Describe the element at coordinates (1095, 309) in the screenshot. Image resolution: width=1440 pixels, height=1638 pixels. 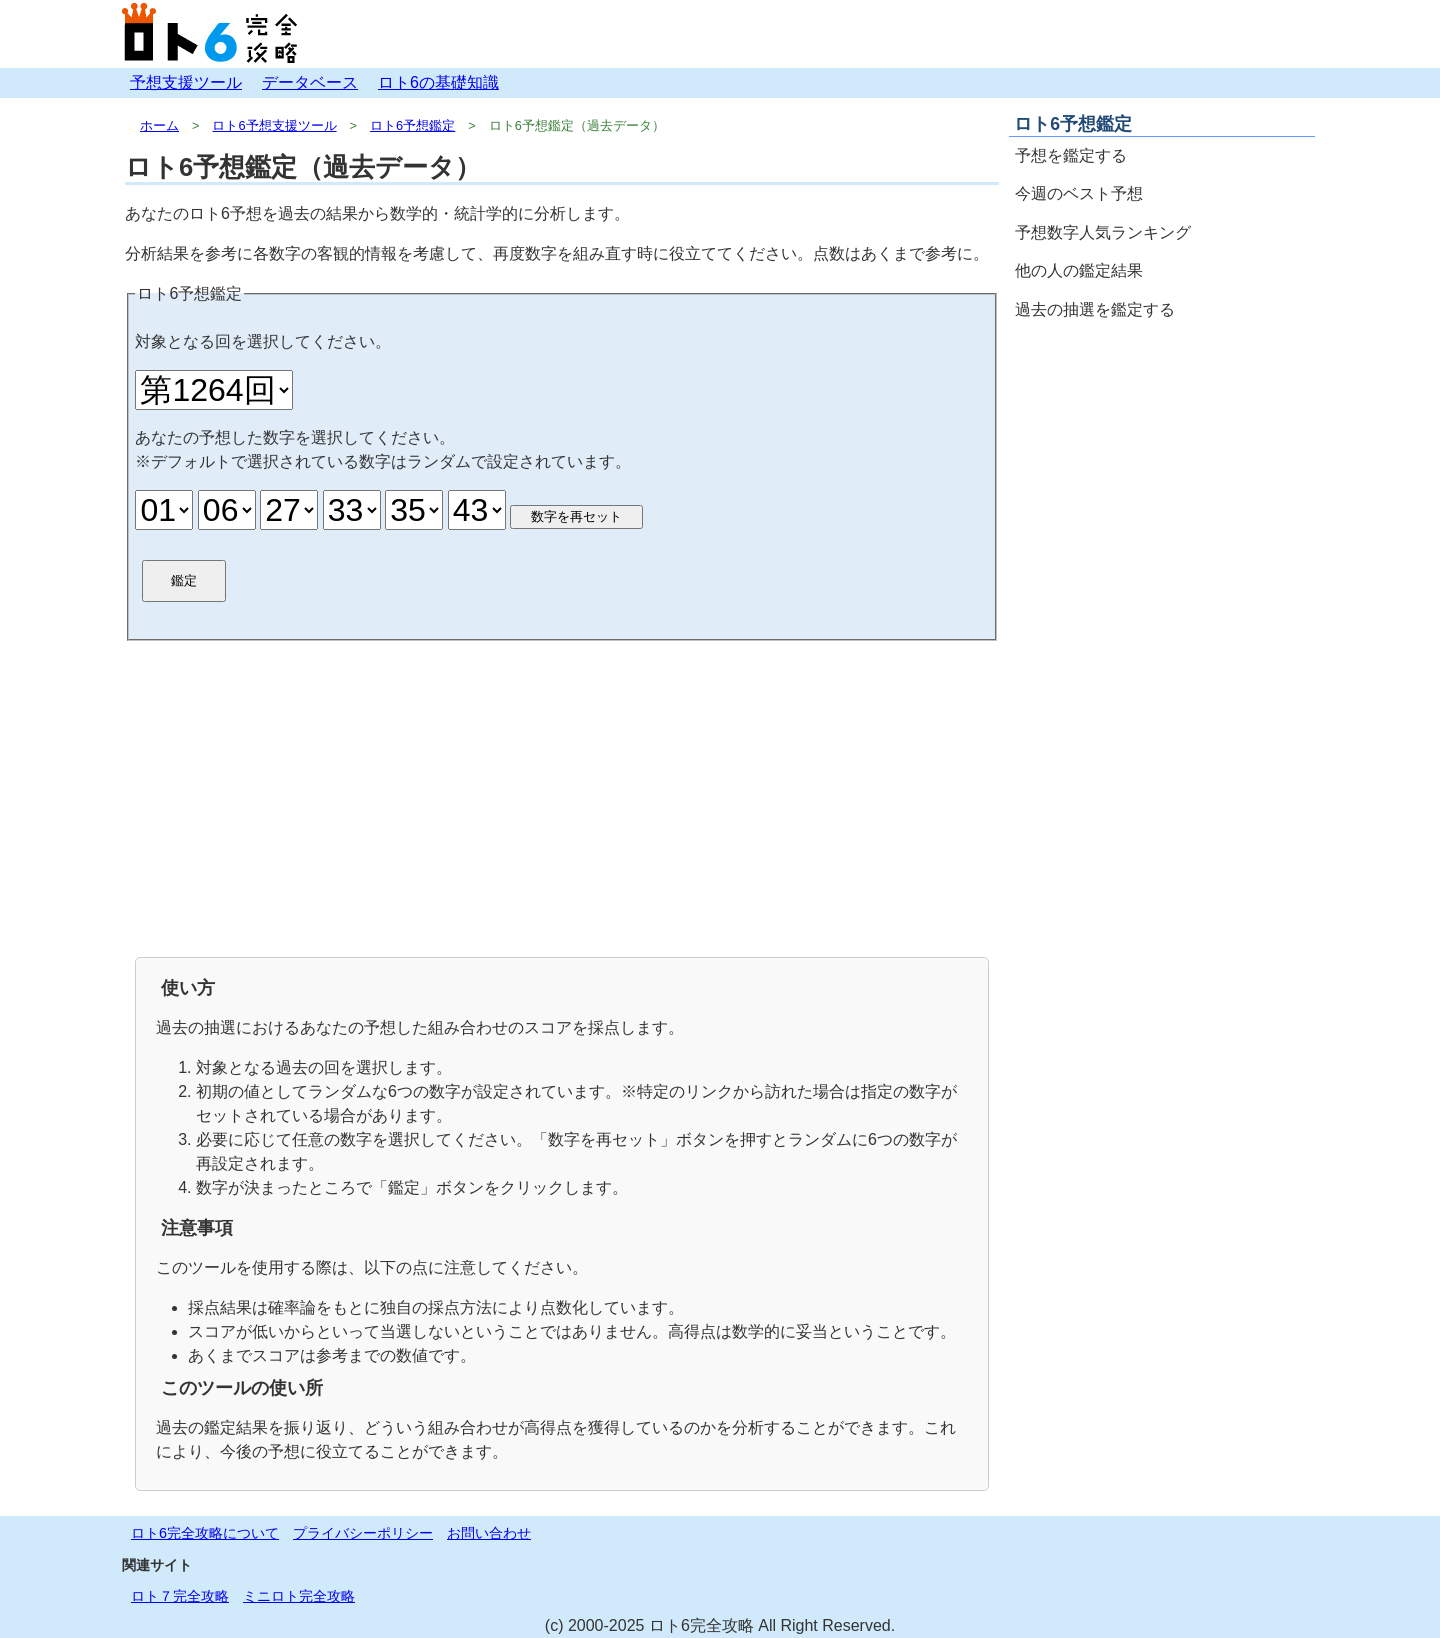
I see `過去の抽選を鑑定する` at that location.